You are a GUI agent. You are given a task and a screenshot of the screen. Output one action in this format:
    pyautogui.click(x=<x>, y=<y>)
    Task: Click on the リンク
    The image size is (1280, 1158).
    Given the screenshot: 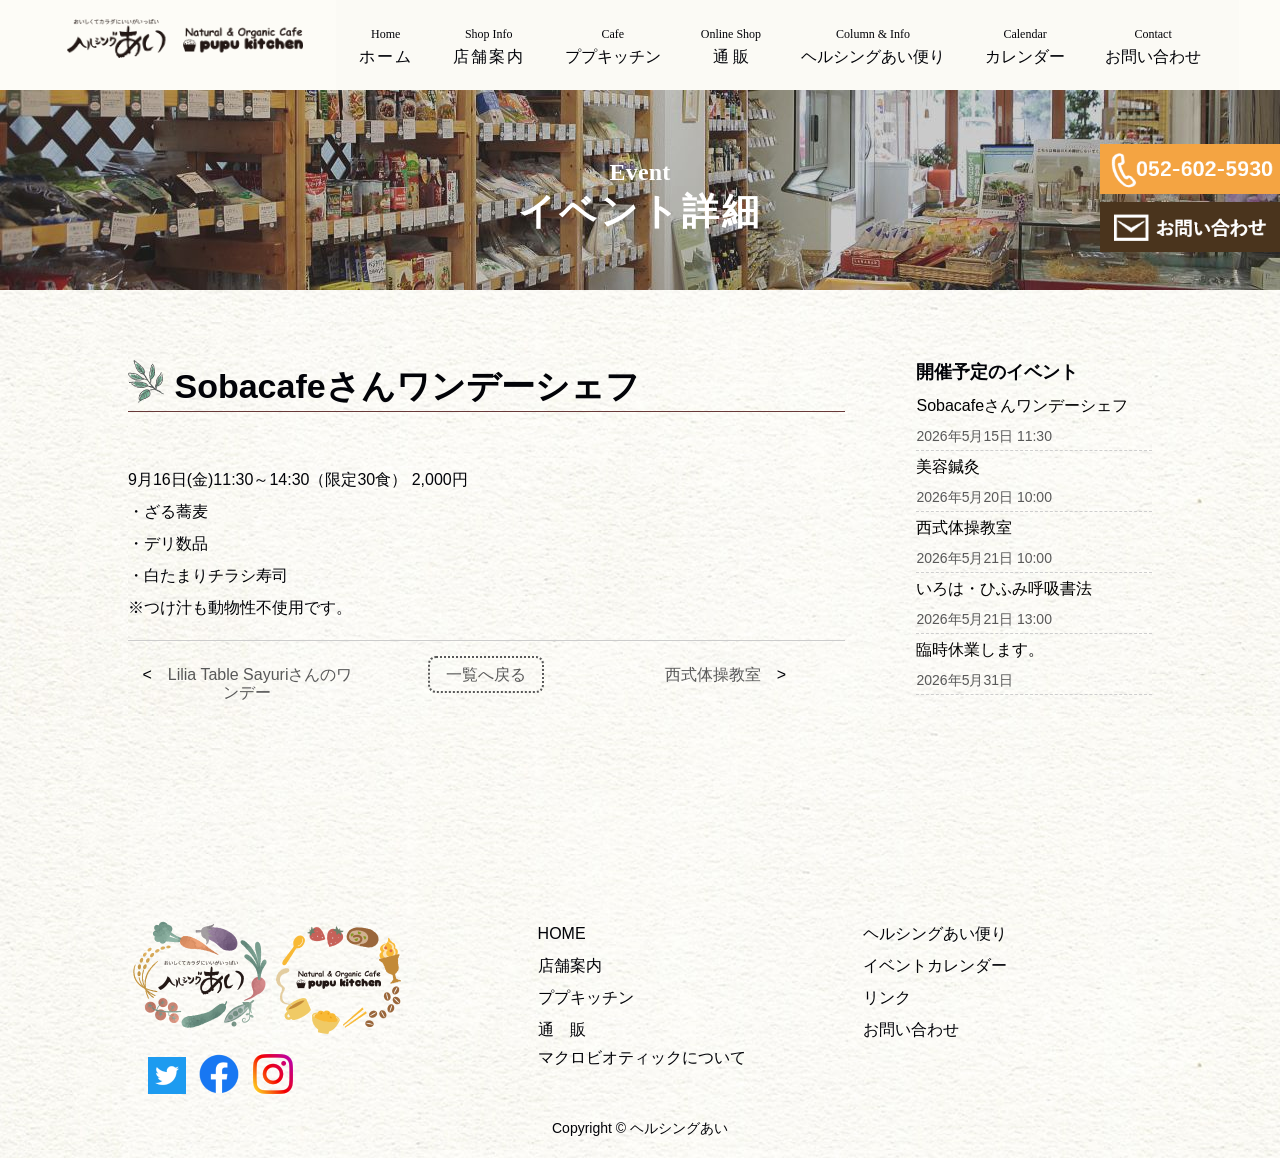 What is the action you would take?
    pyautogui.click(x=887, y=997)
    